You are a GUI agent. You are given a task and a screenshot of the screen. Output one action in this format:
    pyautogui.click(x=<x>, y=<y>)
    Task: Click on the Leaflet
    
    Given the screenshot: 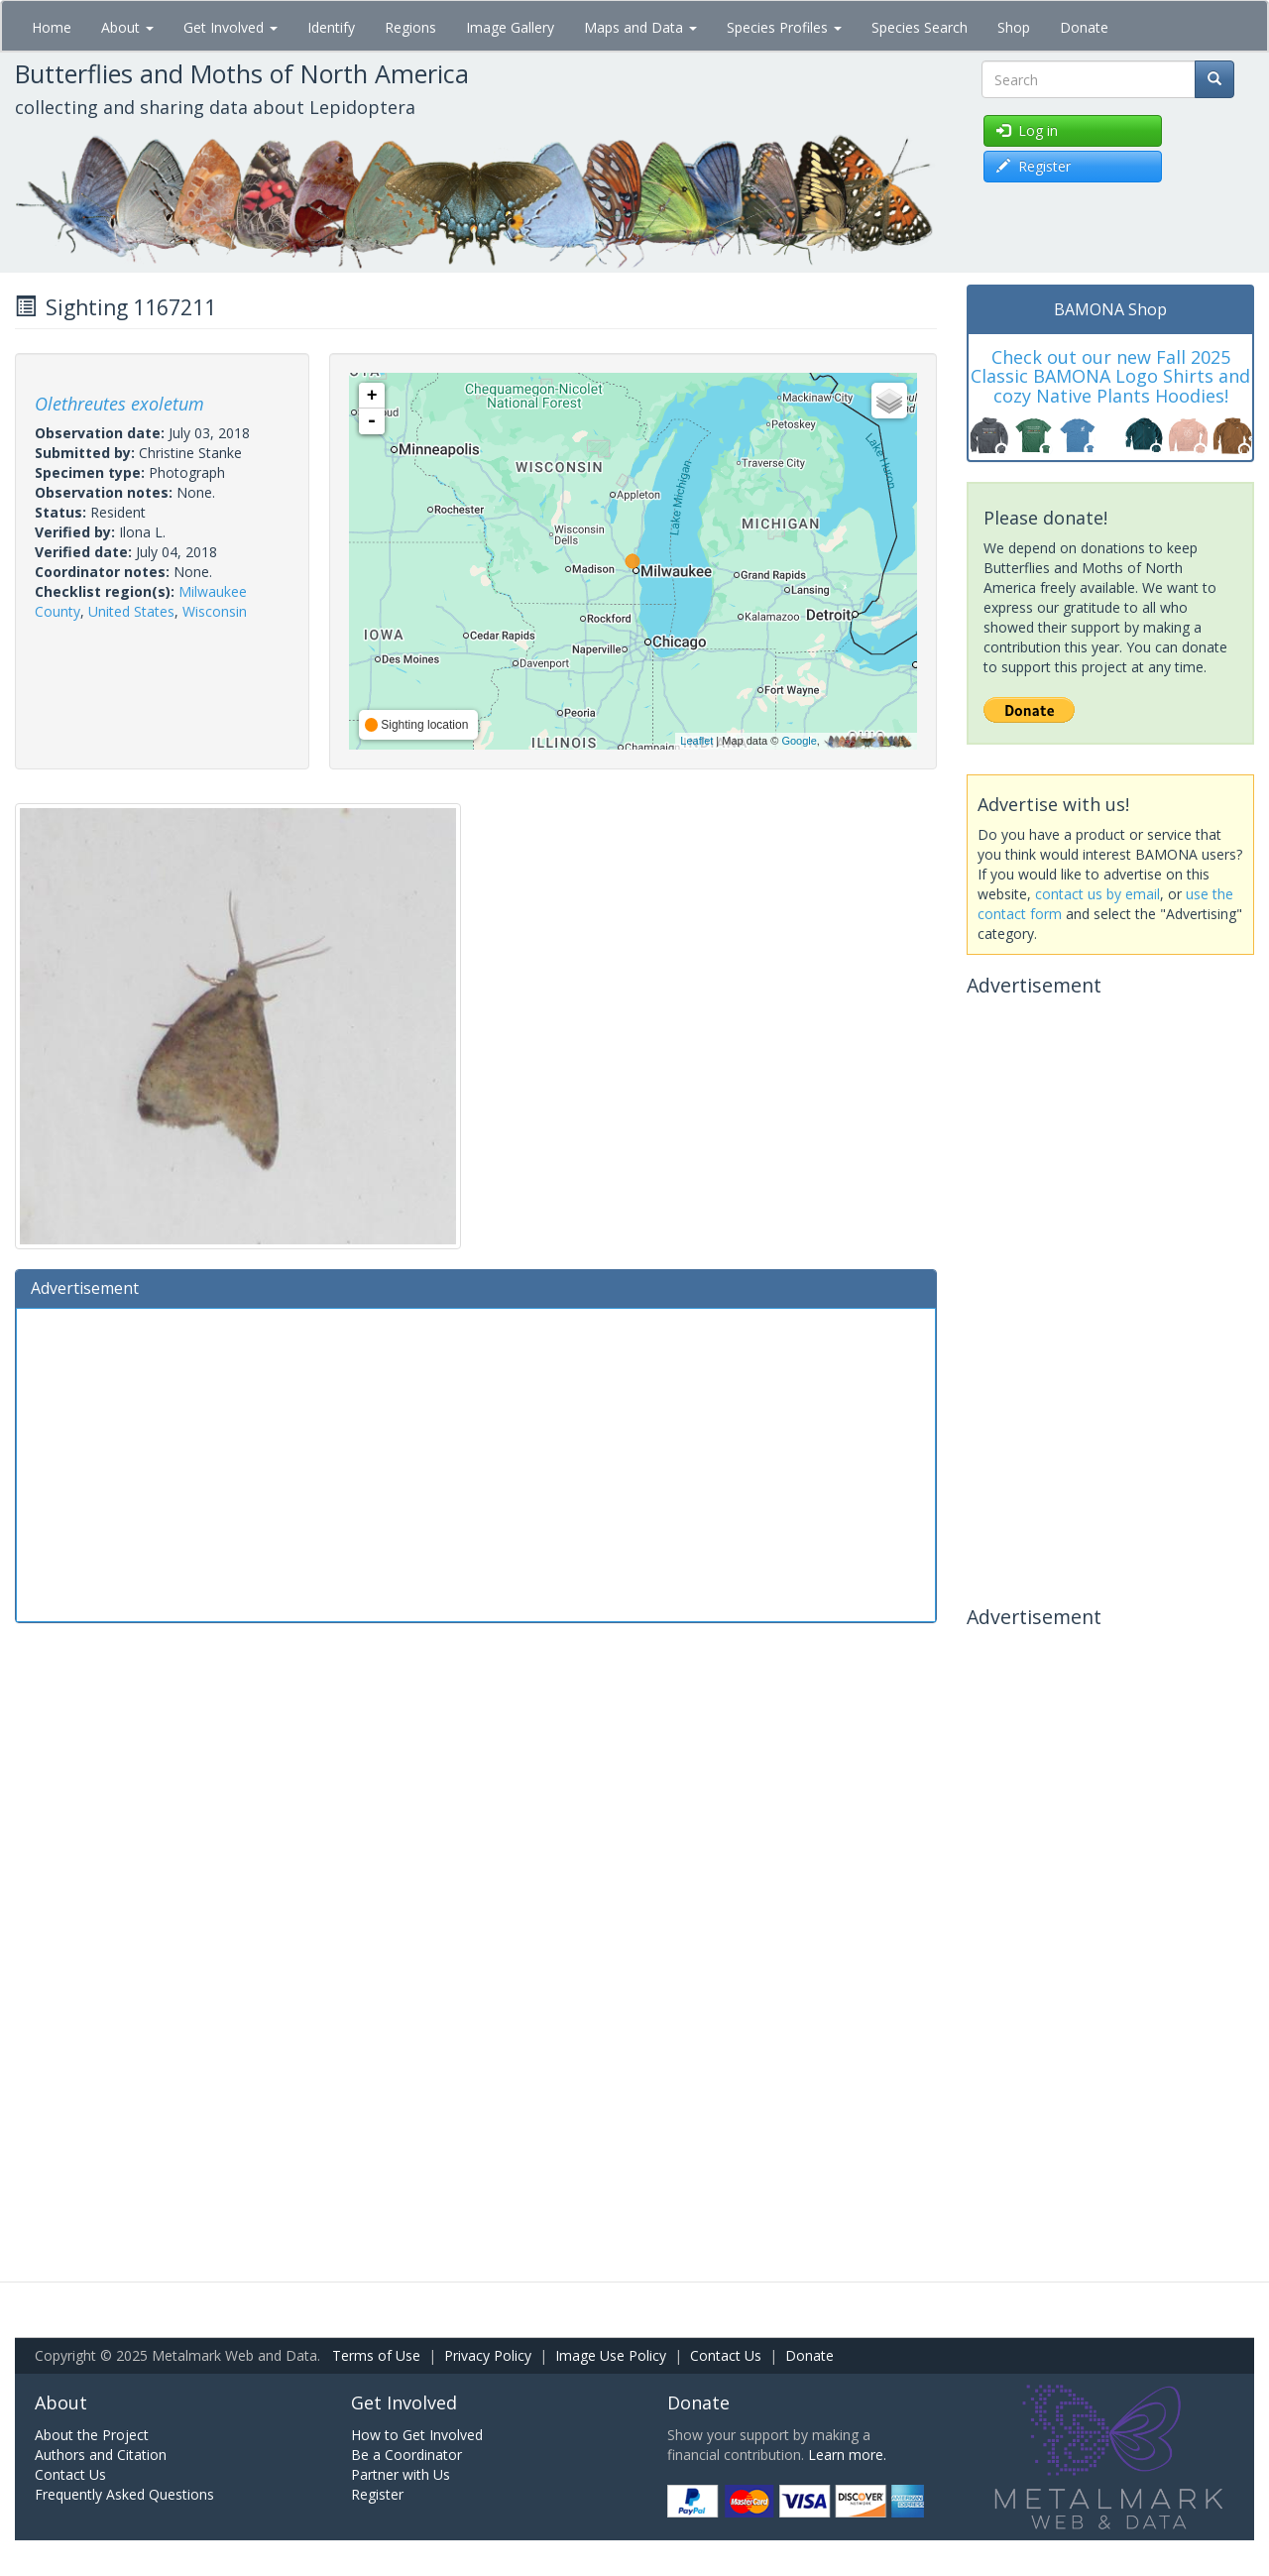 What is the action you would take?
    pyautogui.click(x=696, y=741)
    